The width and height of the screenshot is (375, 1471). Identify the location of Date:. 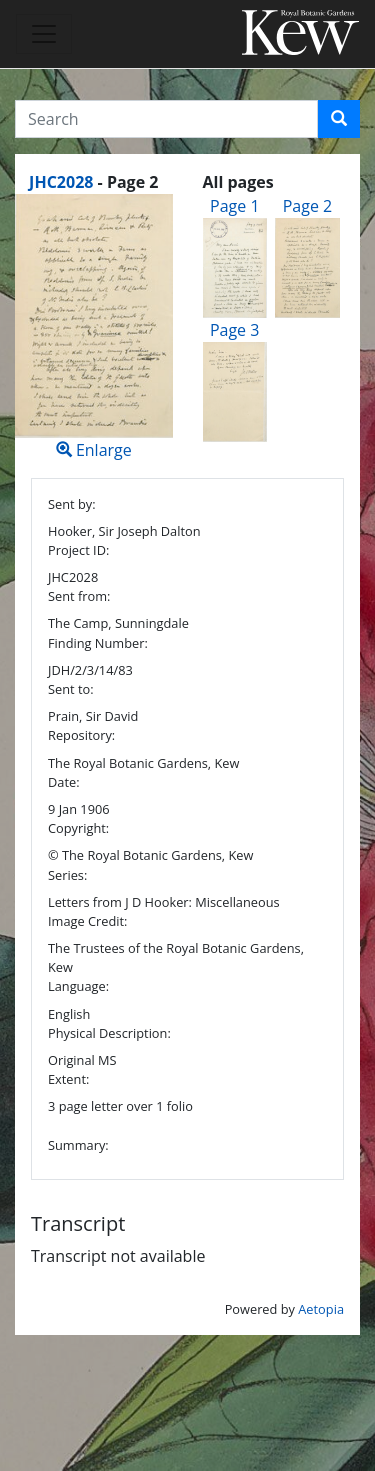
(64, 782).